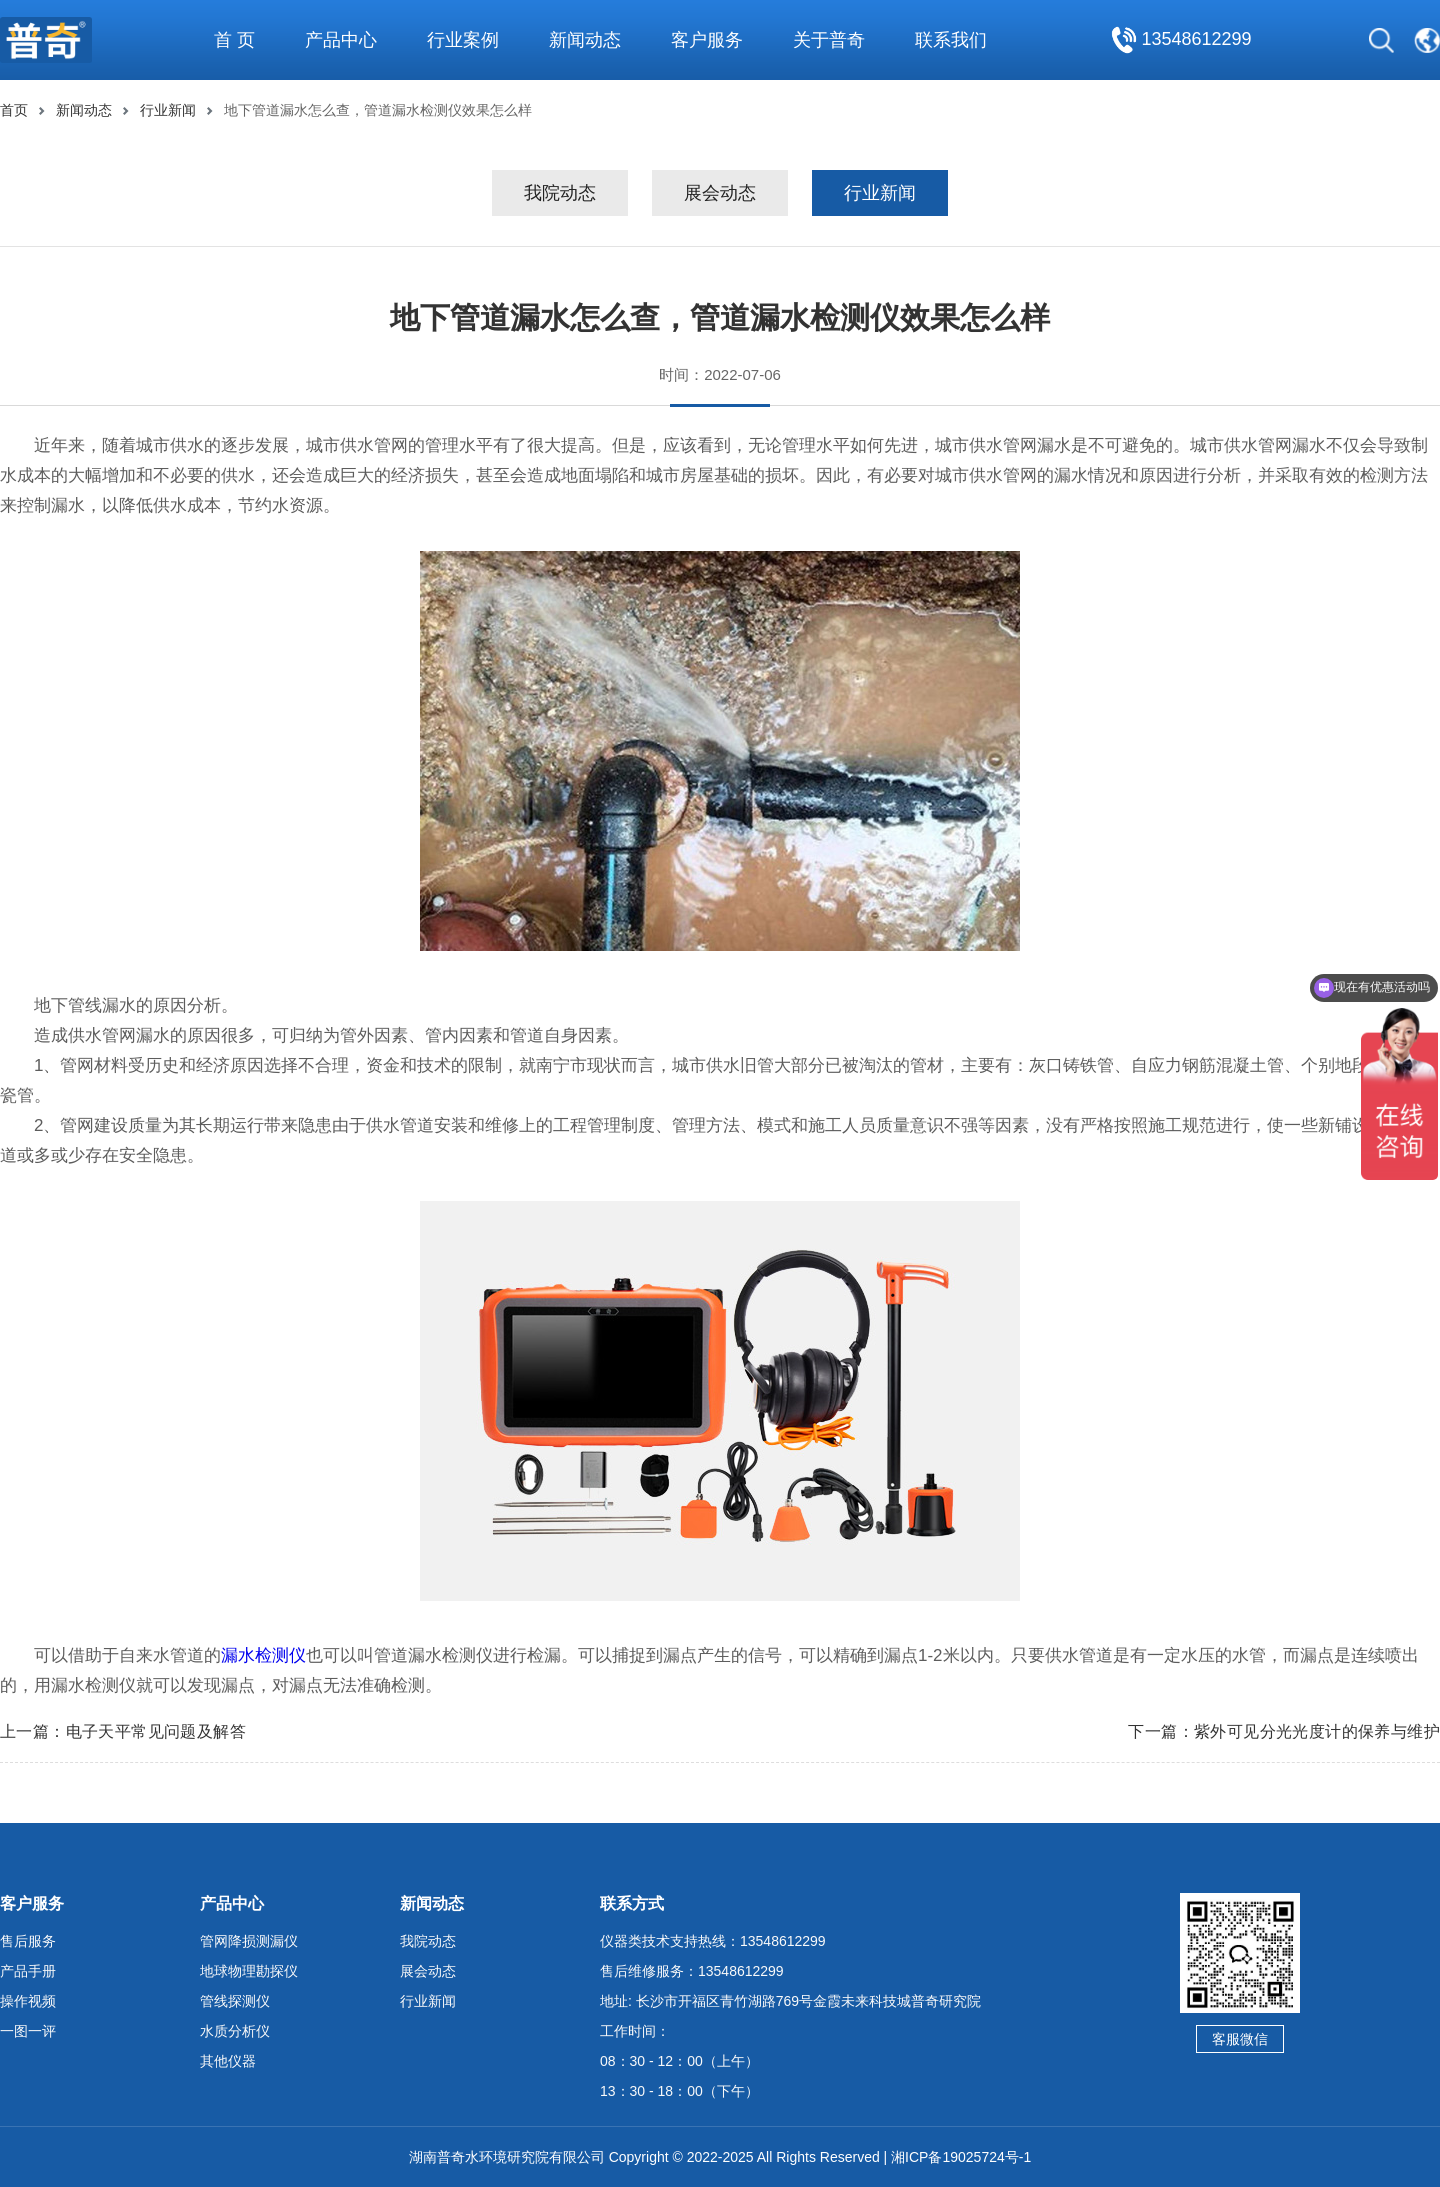 The image size is (1440, 2187). What do you see at coordinates (28, 1941) in the screenshot?
I see `售后服务` at bounding box center [28, 1941].